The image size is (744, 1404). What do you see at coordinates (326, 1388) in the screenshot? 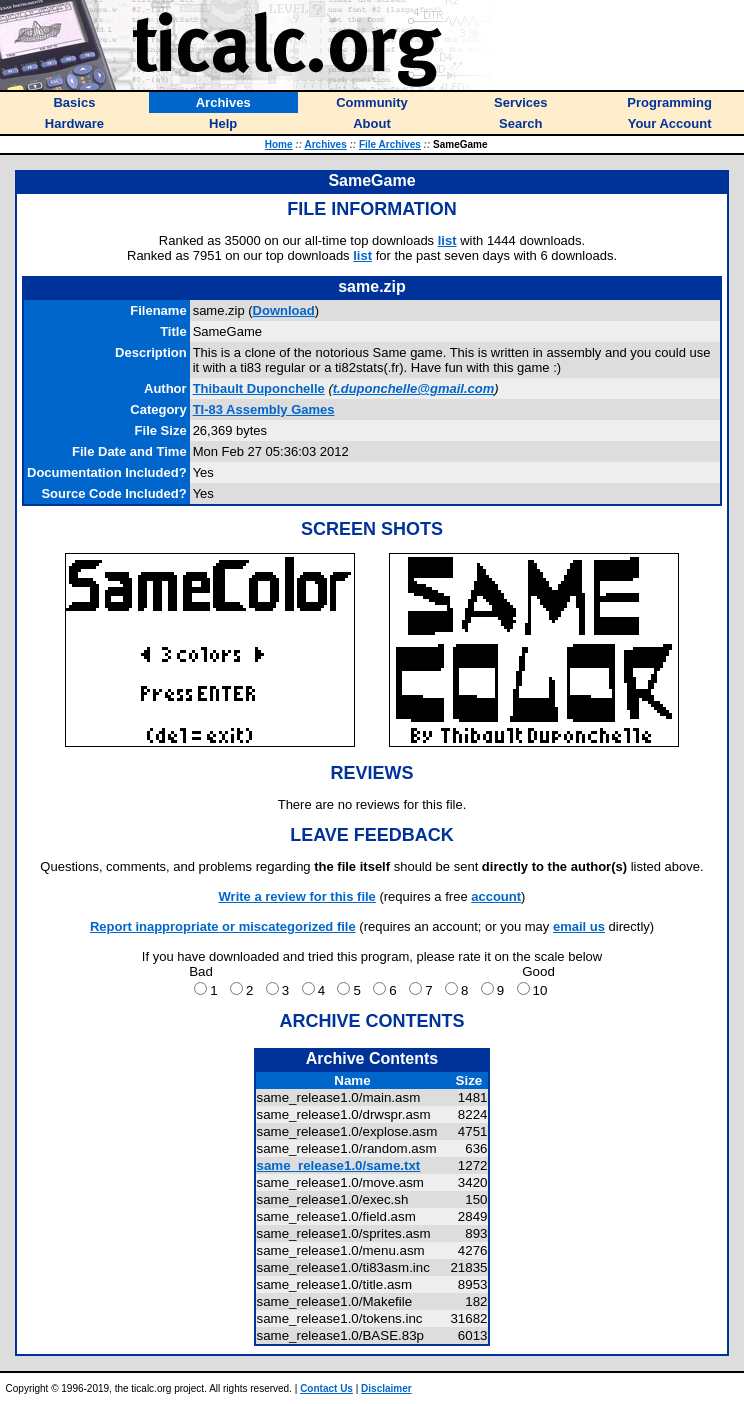
I see `Contact Us` at bounding box center [326, 1388].